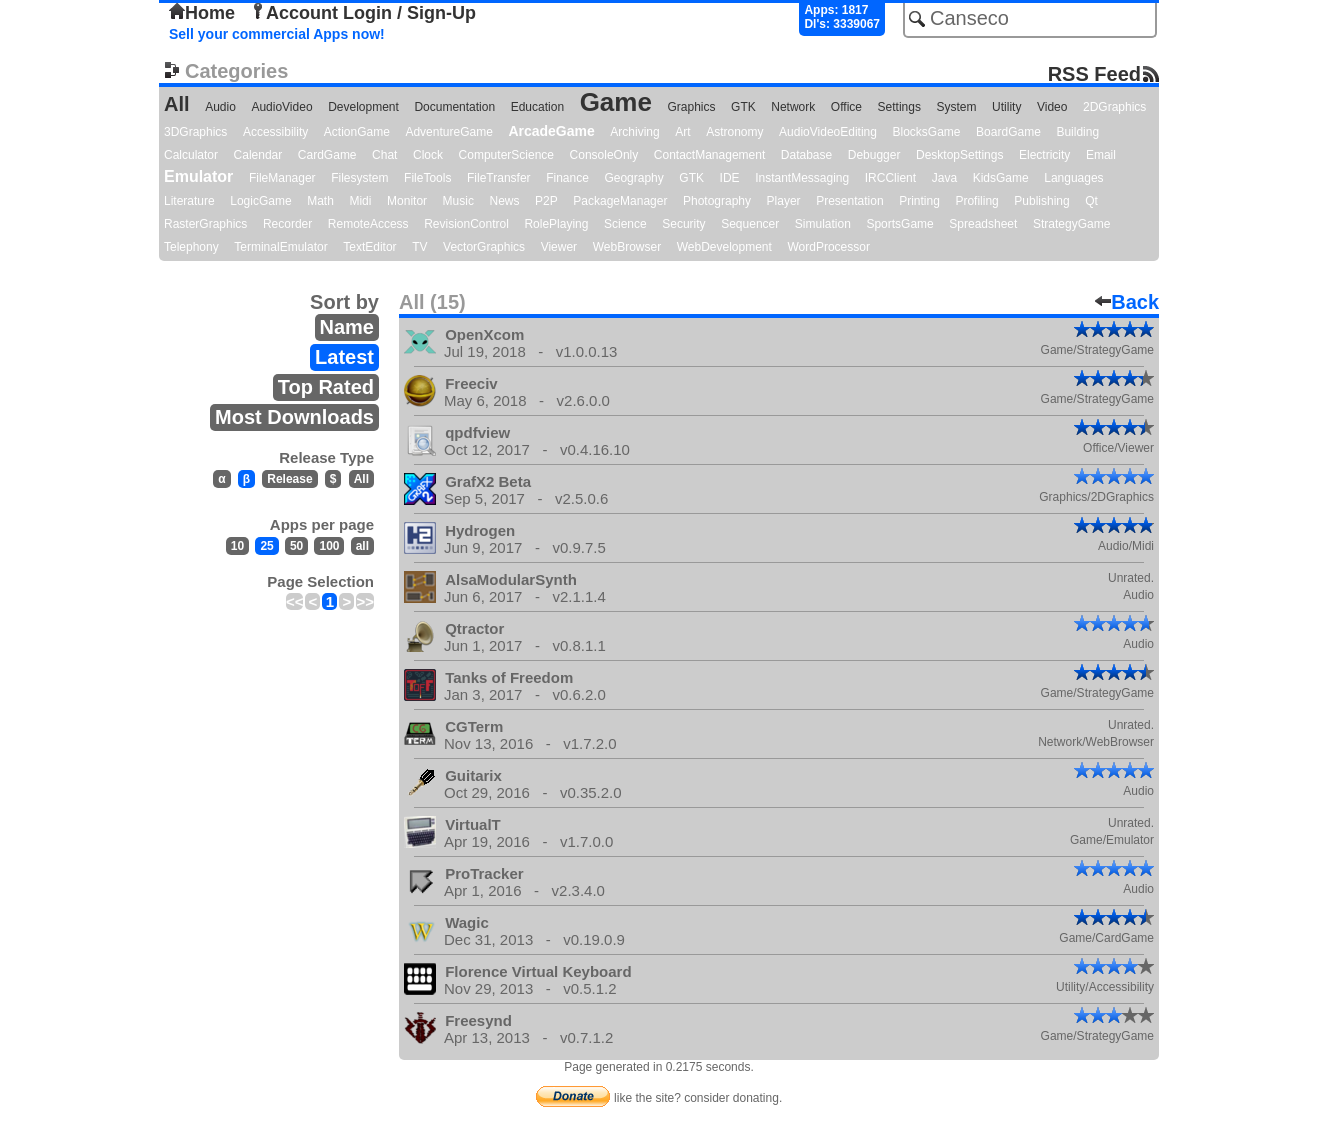 The image size is (1318, 1122). Describe the element at coordinates (709, 155) in the screenshot. I see `ContactManagement` at that location.